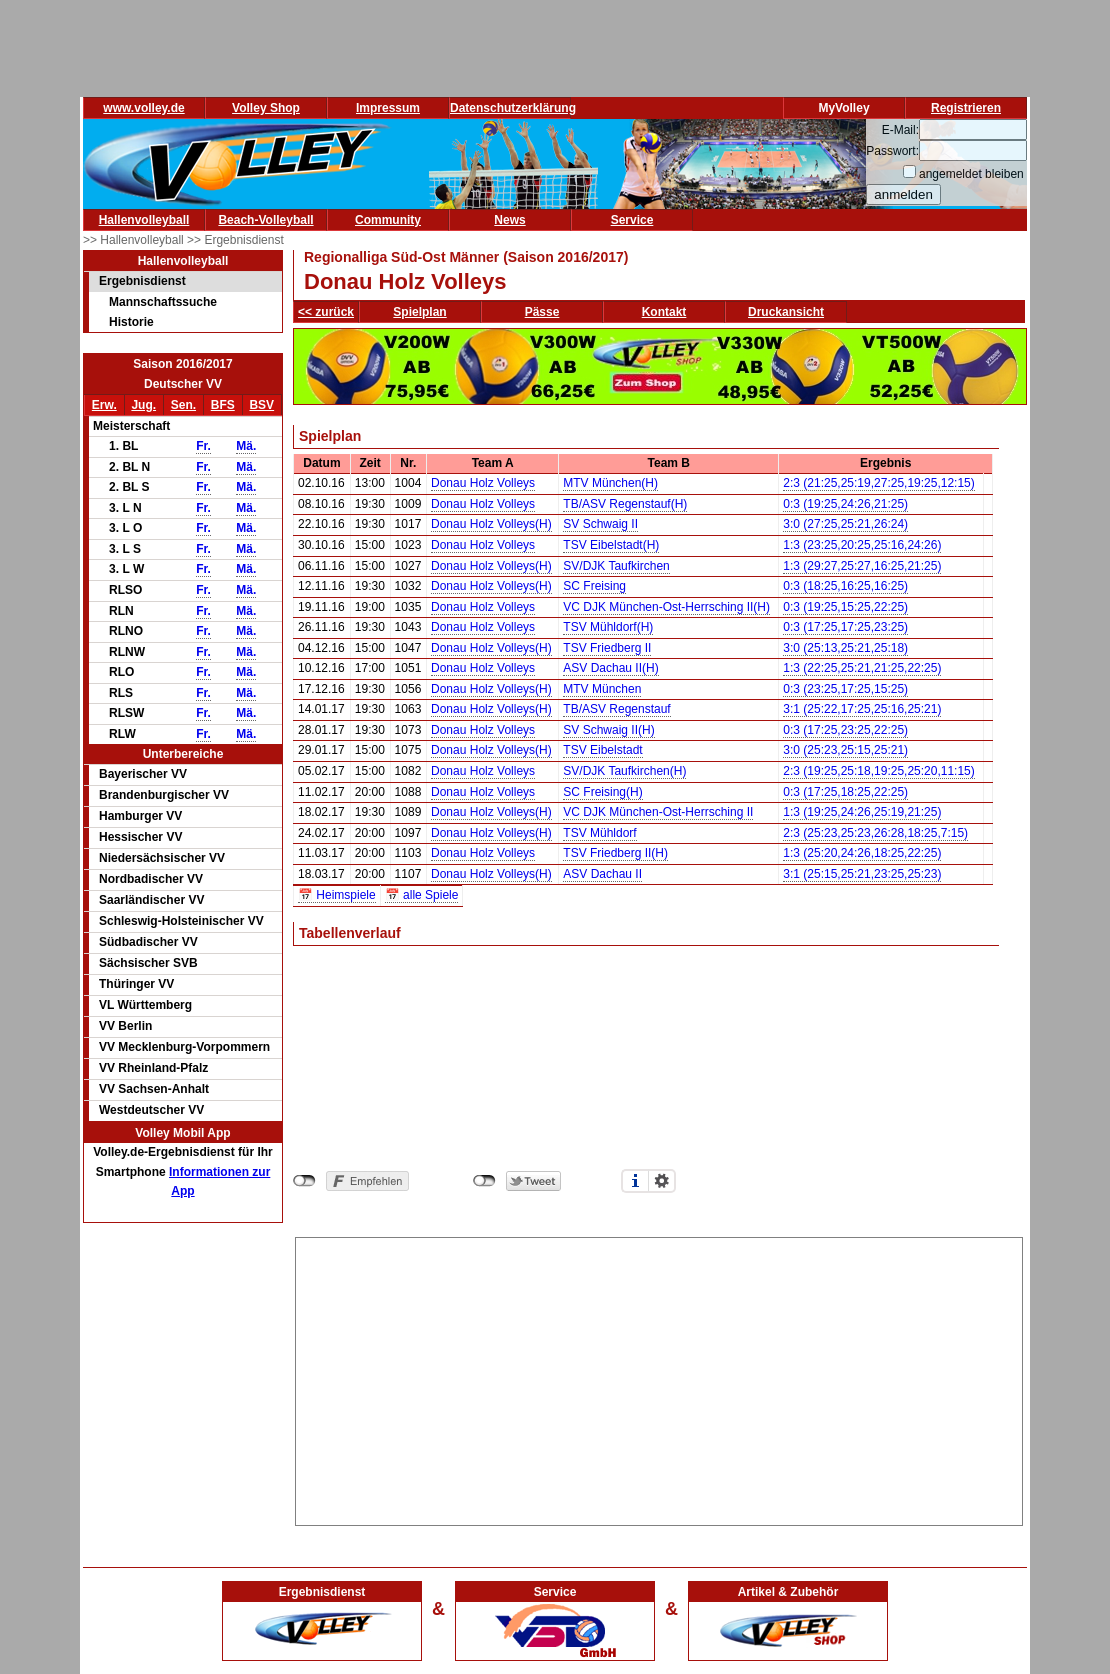 Image resolution: width=1110 pixels, height=1674 pixels. What do you see at coordinates (484, 1181) in the screenshot?
I see `nicht mit Twitter verbunden` at bounding box center [484, 1181].